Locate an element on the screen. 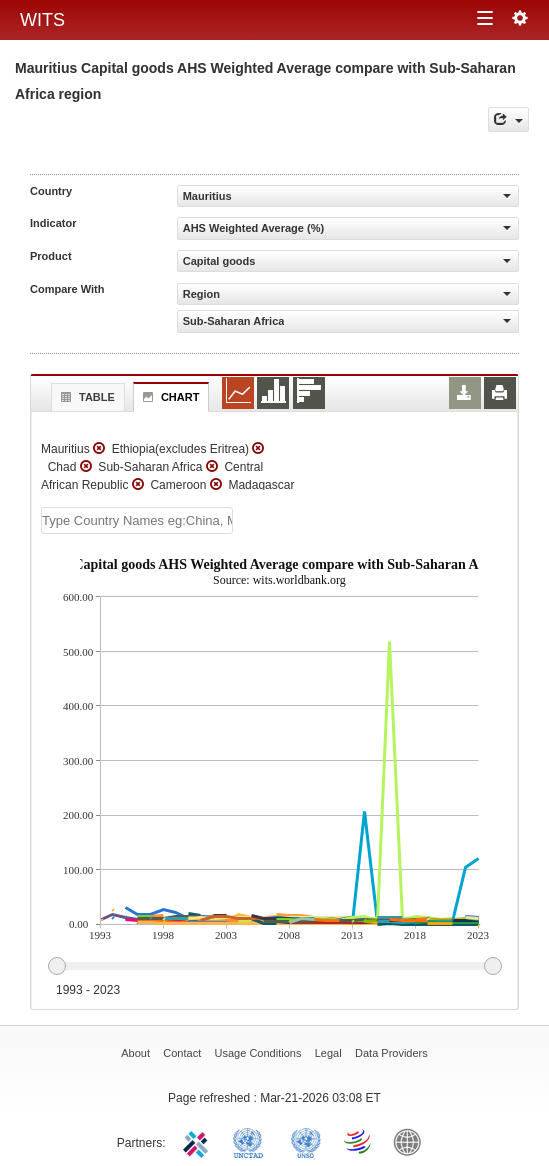 The width and height of the screenshot is (549, 1166). Chart is located at coordinates (169, 397).